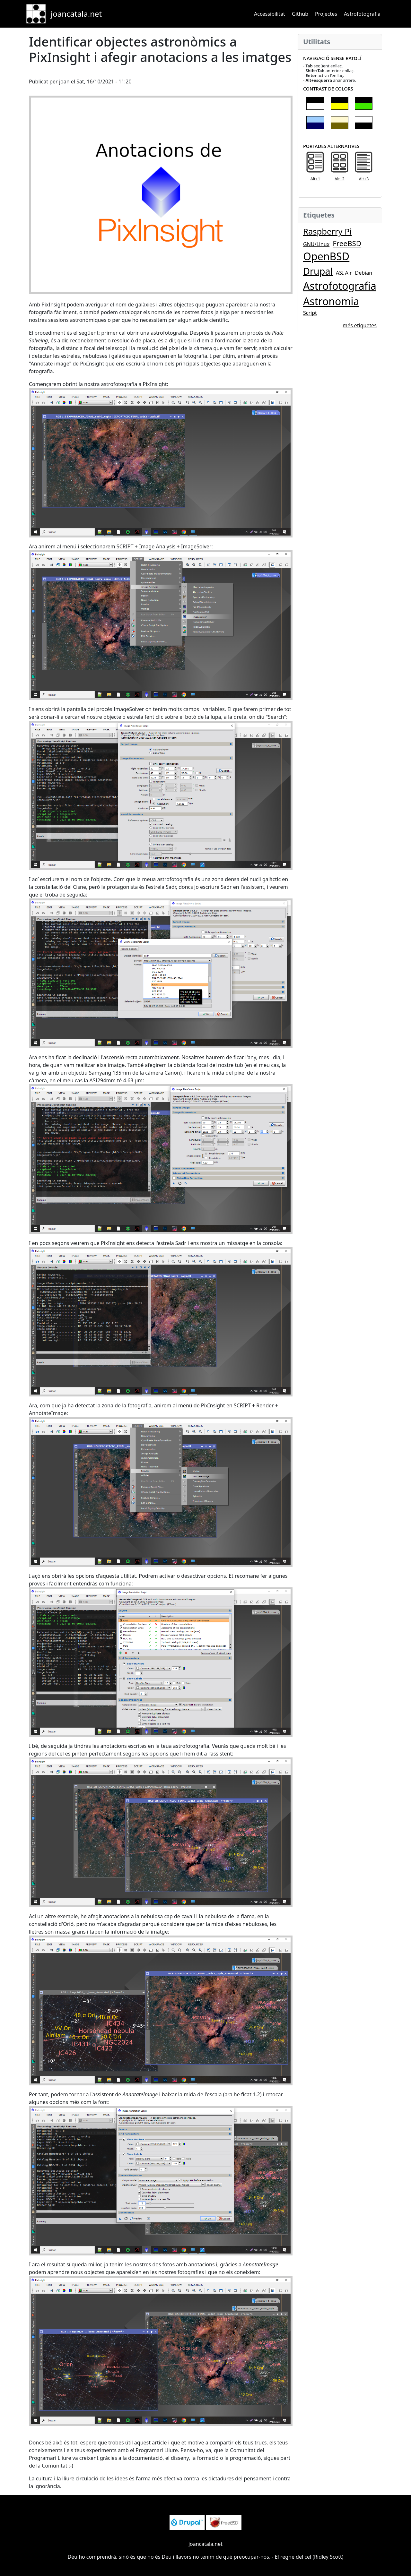  I want to click on Drupal, so click(318, 271).